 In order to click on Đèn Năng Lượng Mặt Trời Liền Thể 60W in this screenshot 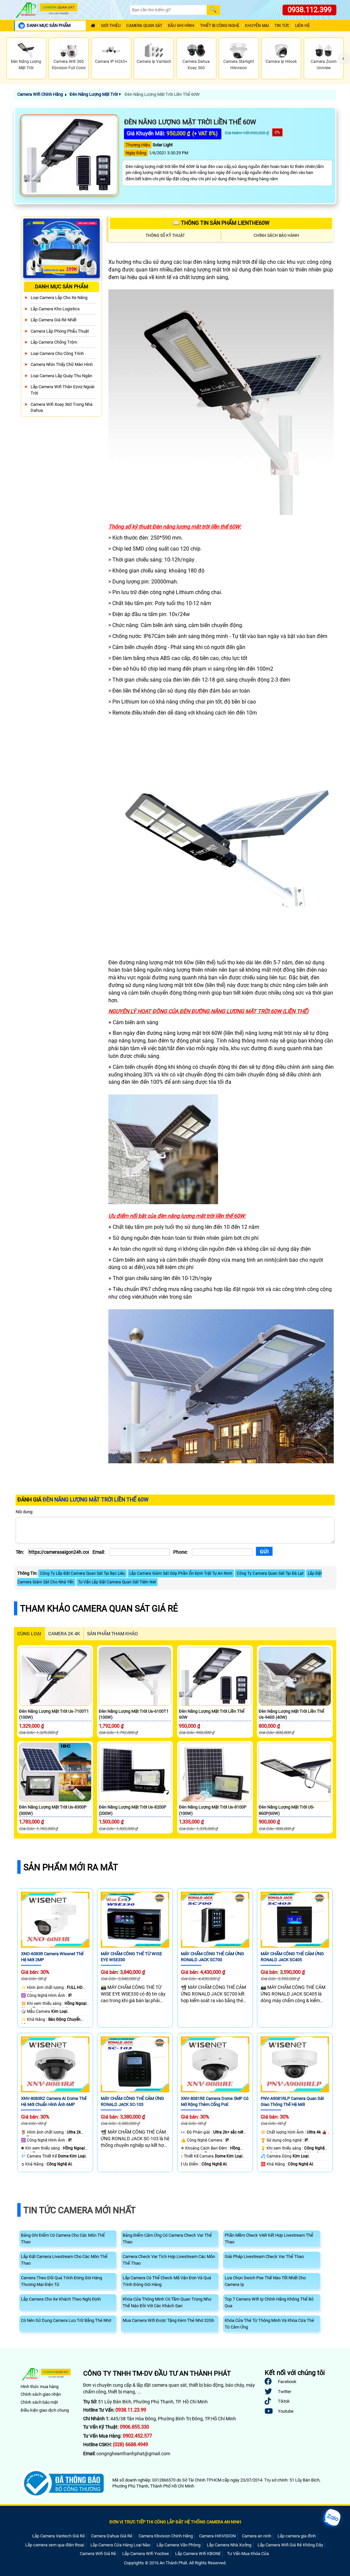, I will do `click(162, 94)`.